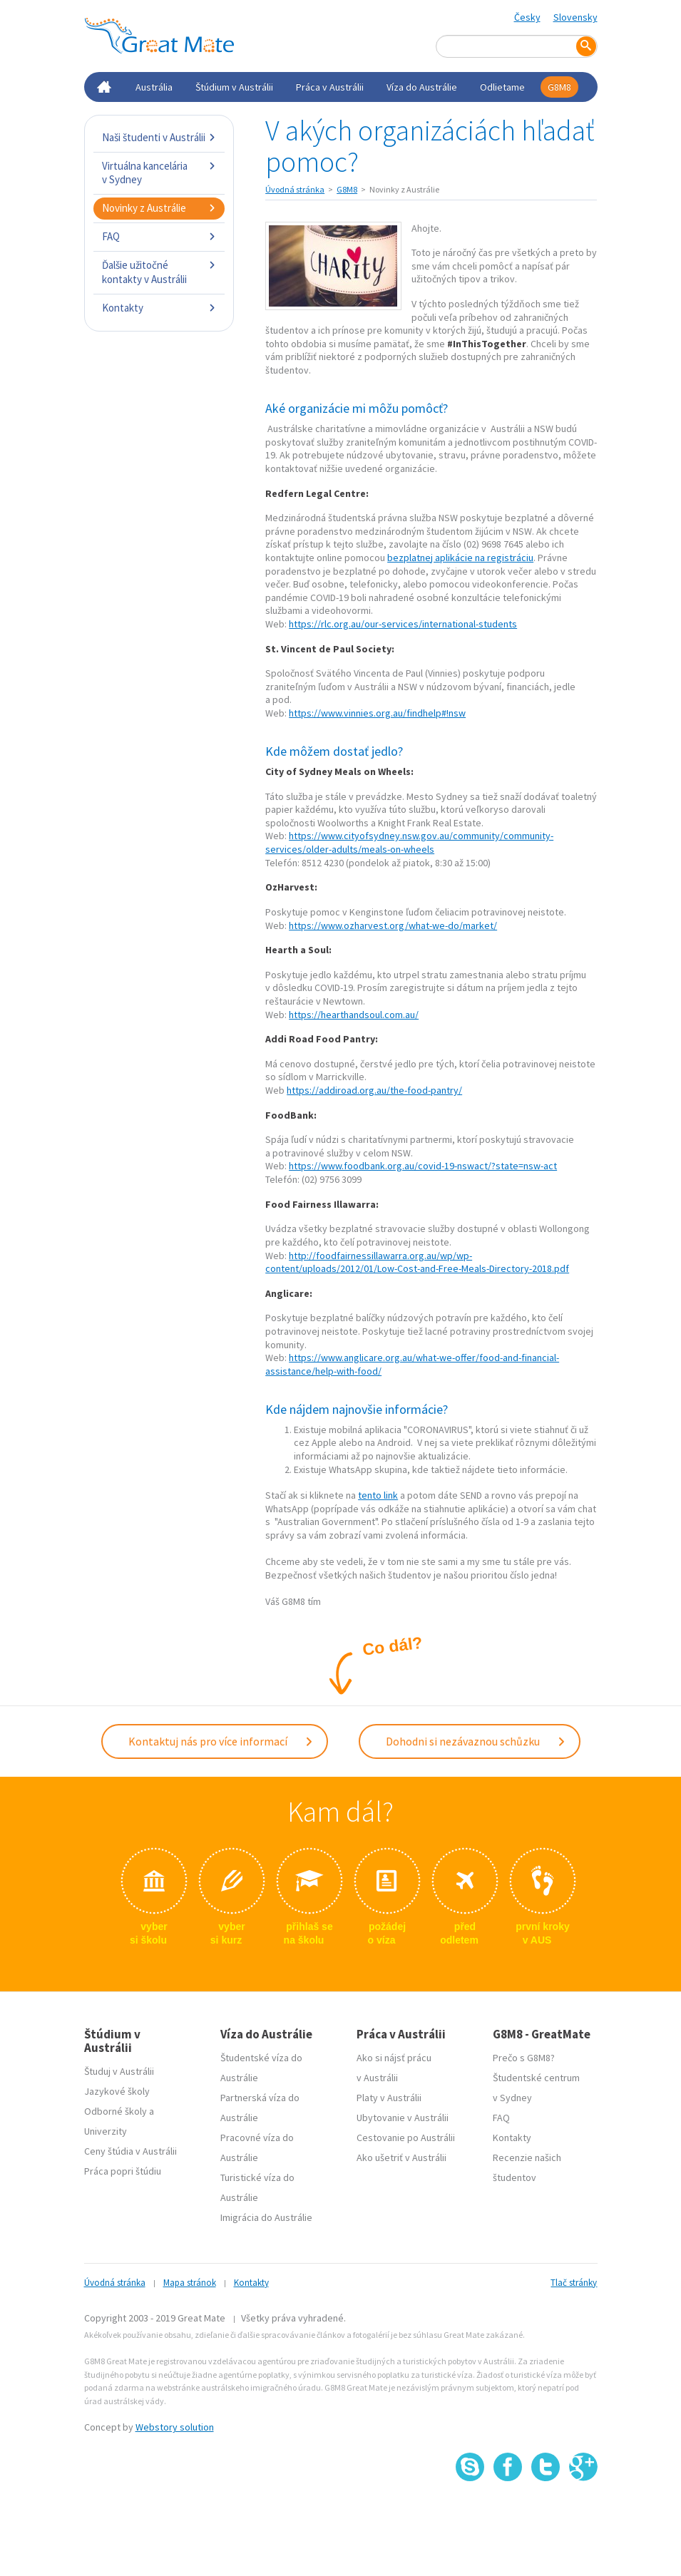 The image size is (681, 2576). What do you see at coordinates (159, 236) in the screenshot?
I see `FAQ` at bounding box center [159, 236].